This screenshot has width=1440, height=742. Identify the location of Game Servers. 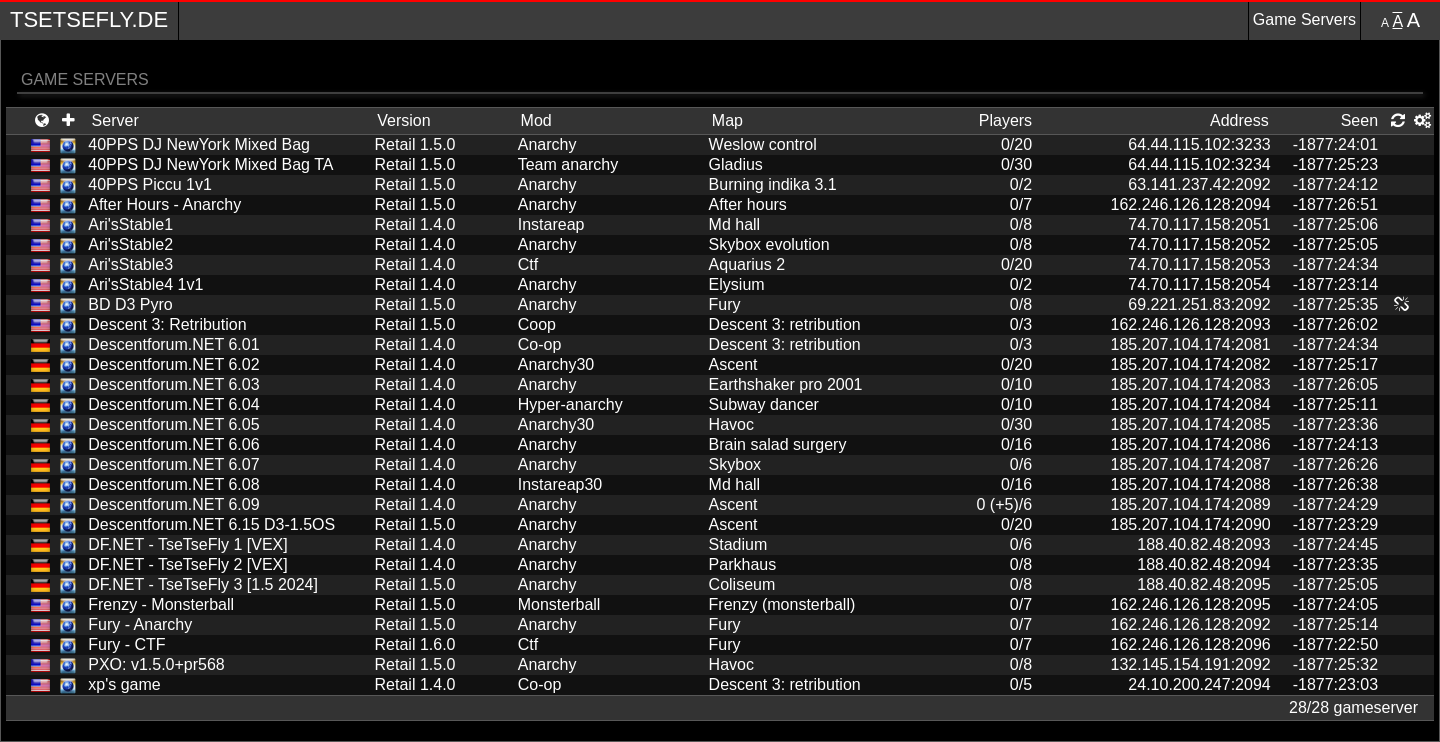
(1304, 19).